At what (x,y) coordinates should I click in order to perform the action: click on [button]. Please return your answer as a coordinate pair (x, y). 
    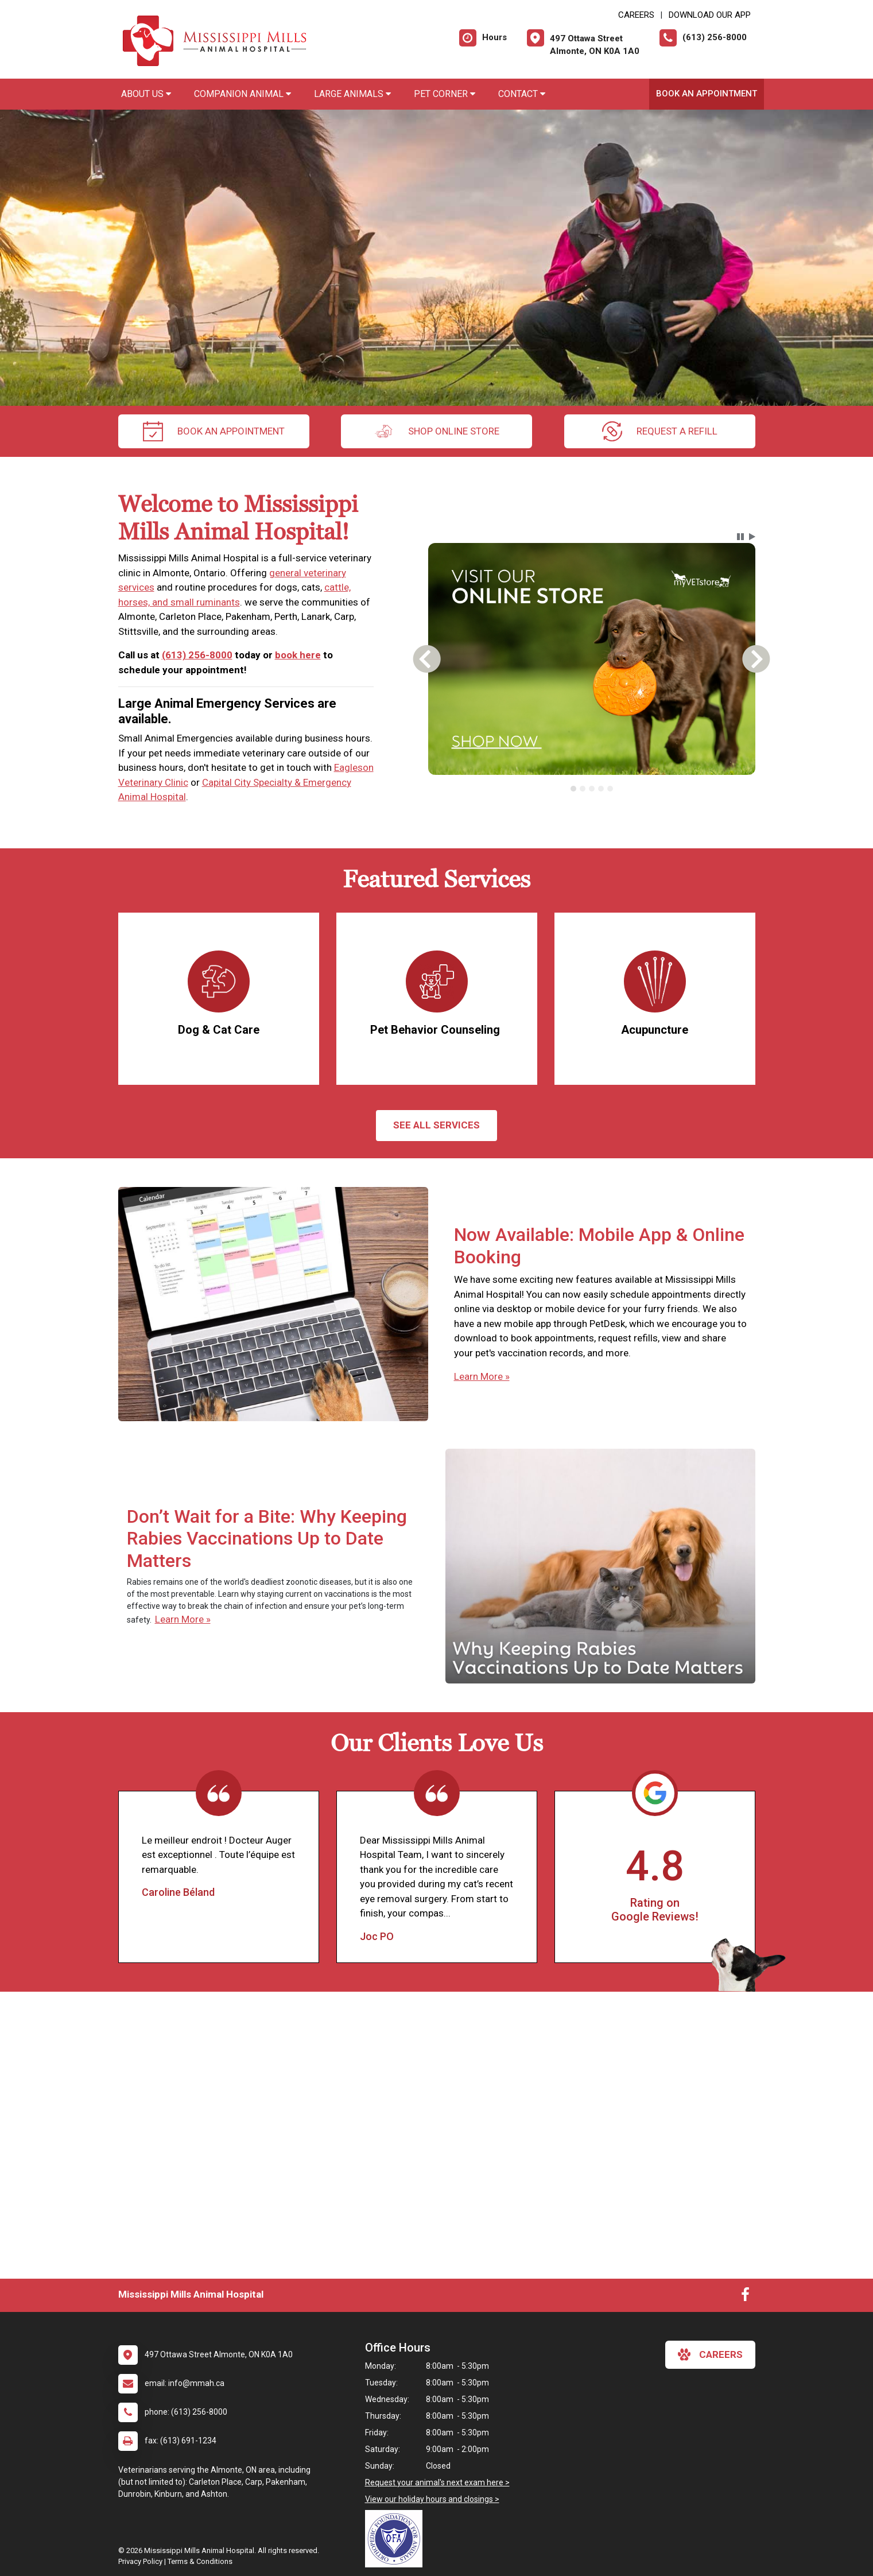
    Looking at the image, I should click on (740, 536).